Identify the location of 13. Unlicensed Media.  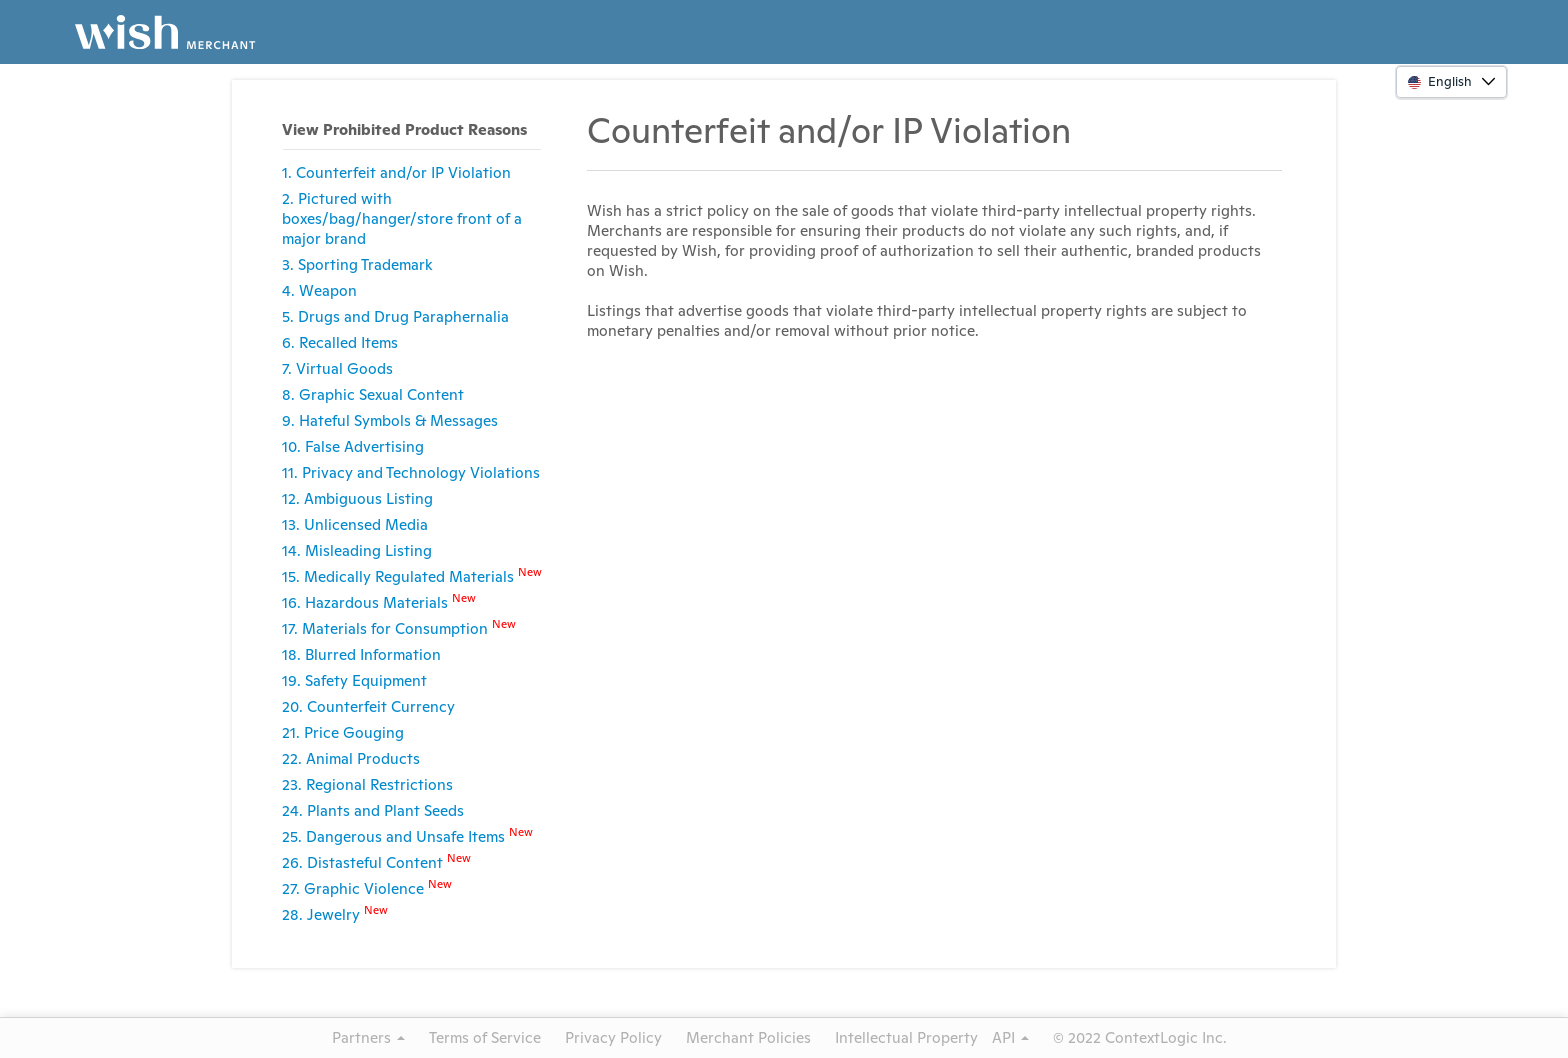
(355, 524).